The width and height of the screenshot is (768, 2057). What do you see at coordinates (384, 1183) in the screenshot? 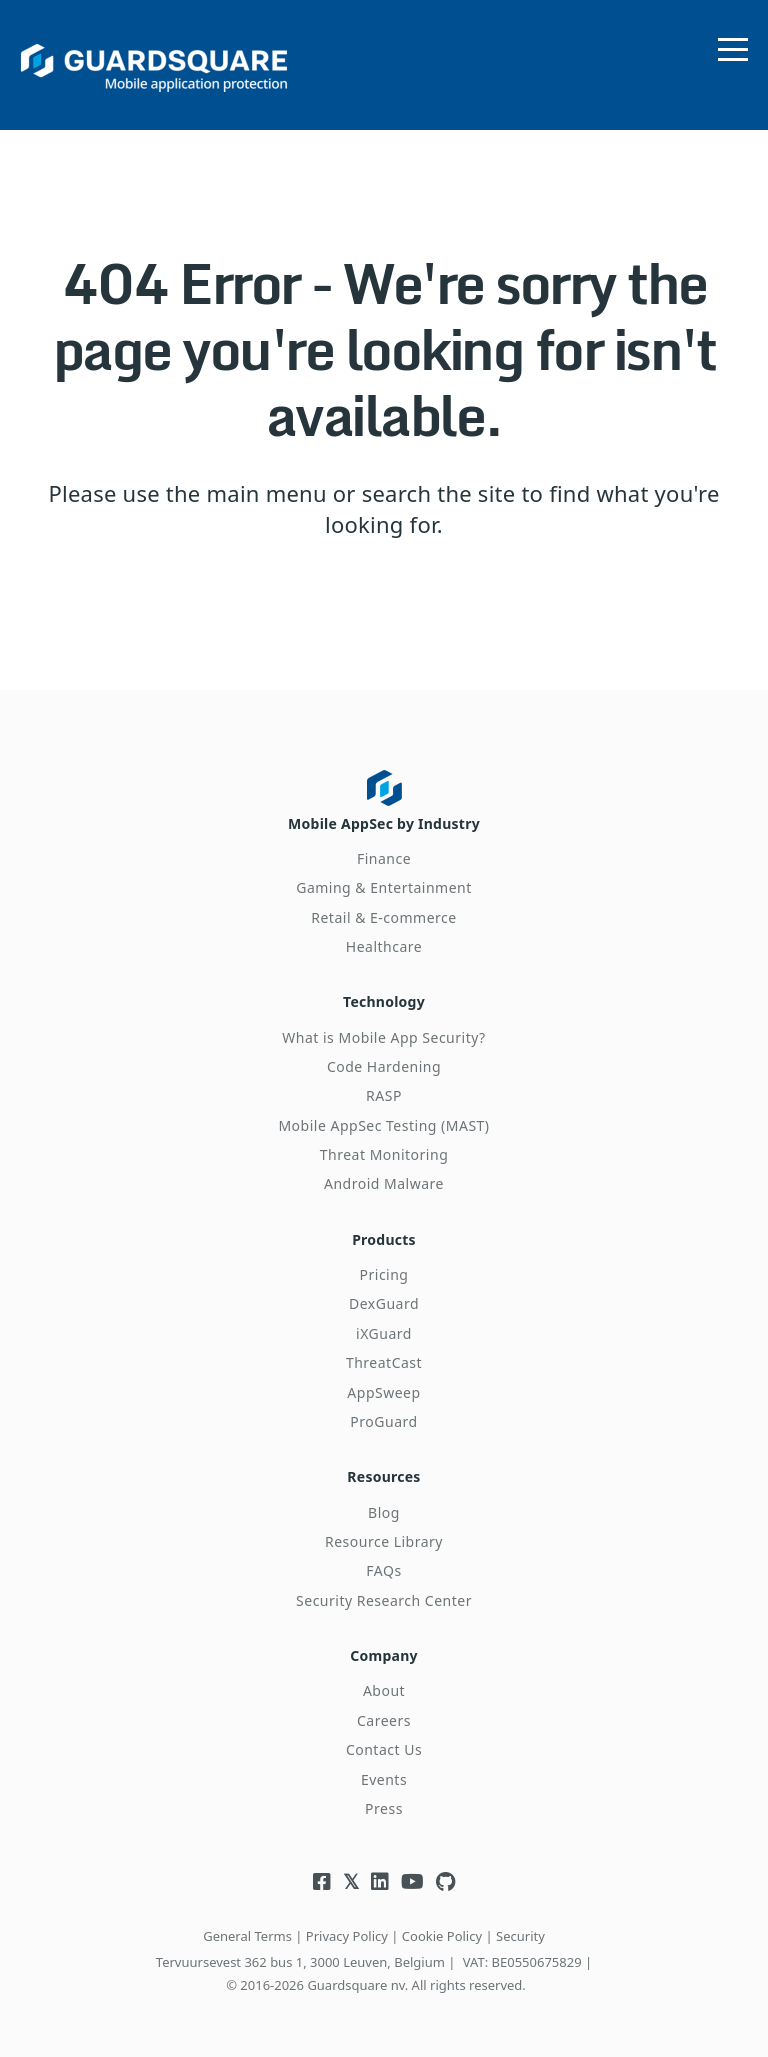
I see `Android Malware [menuitem]` at bounding box center [384, 1183].